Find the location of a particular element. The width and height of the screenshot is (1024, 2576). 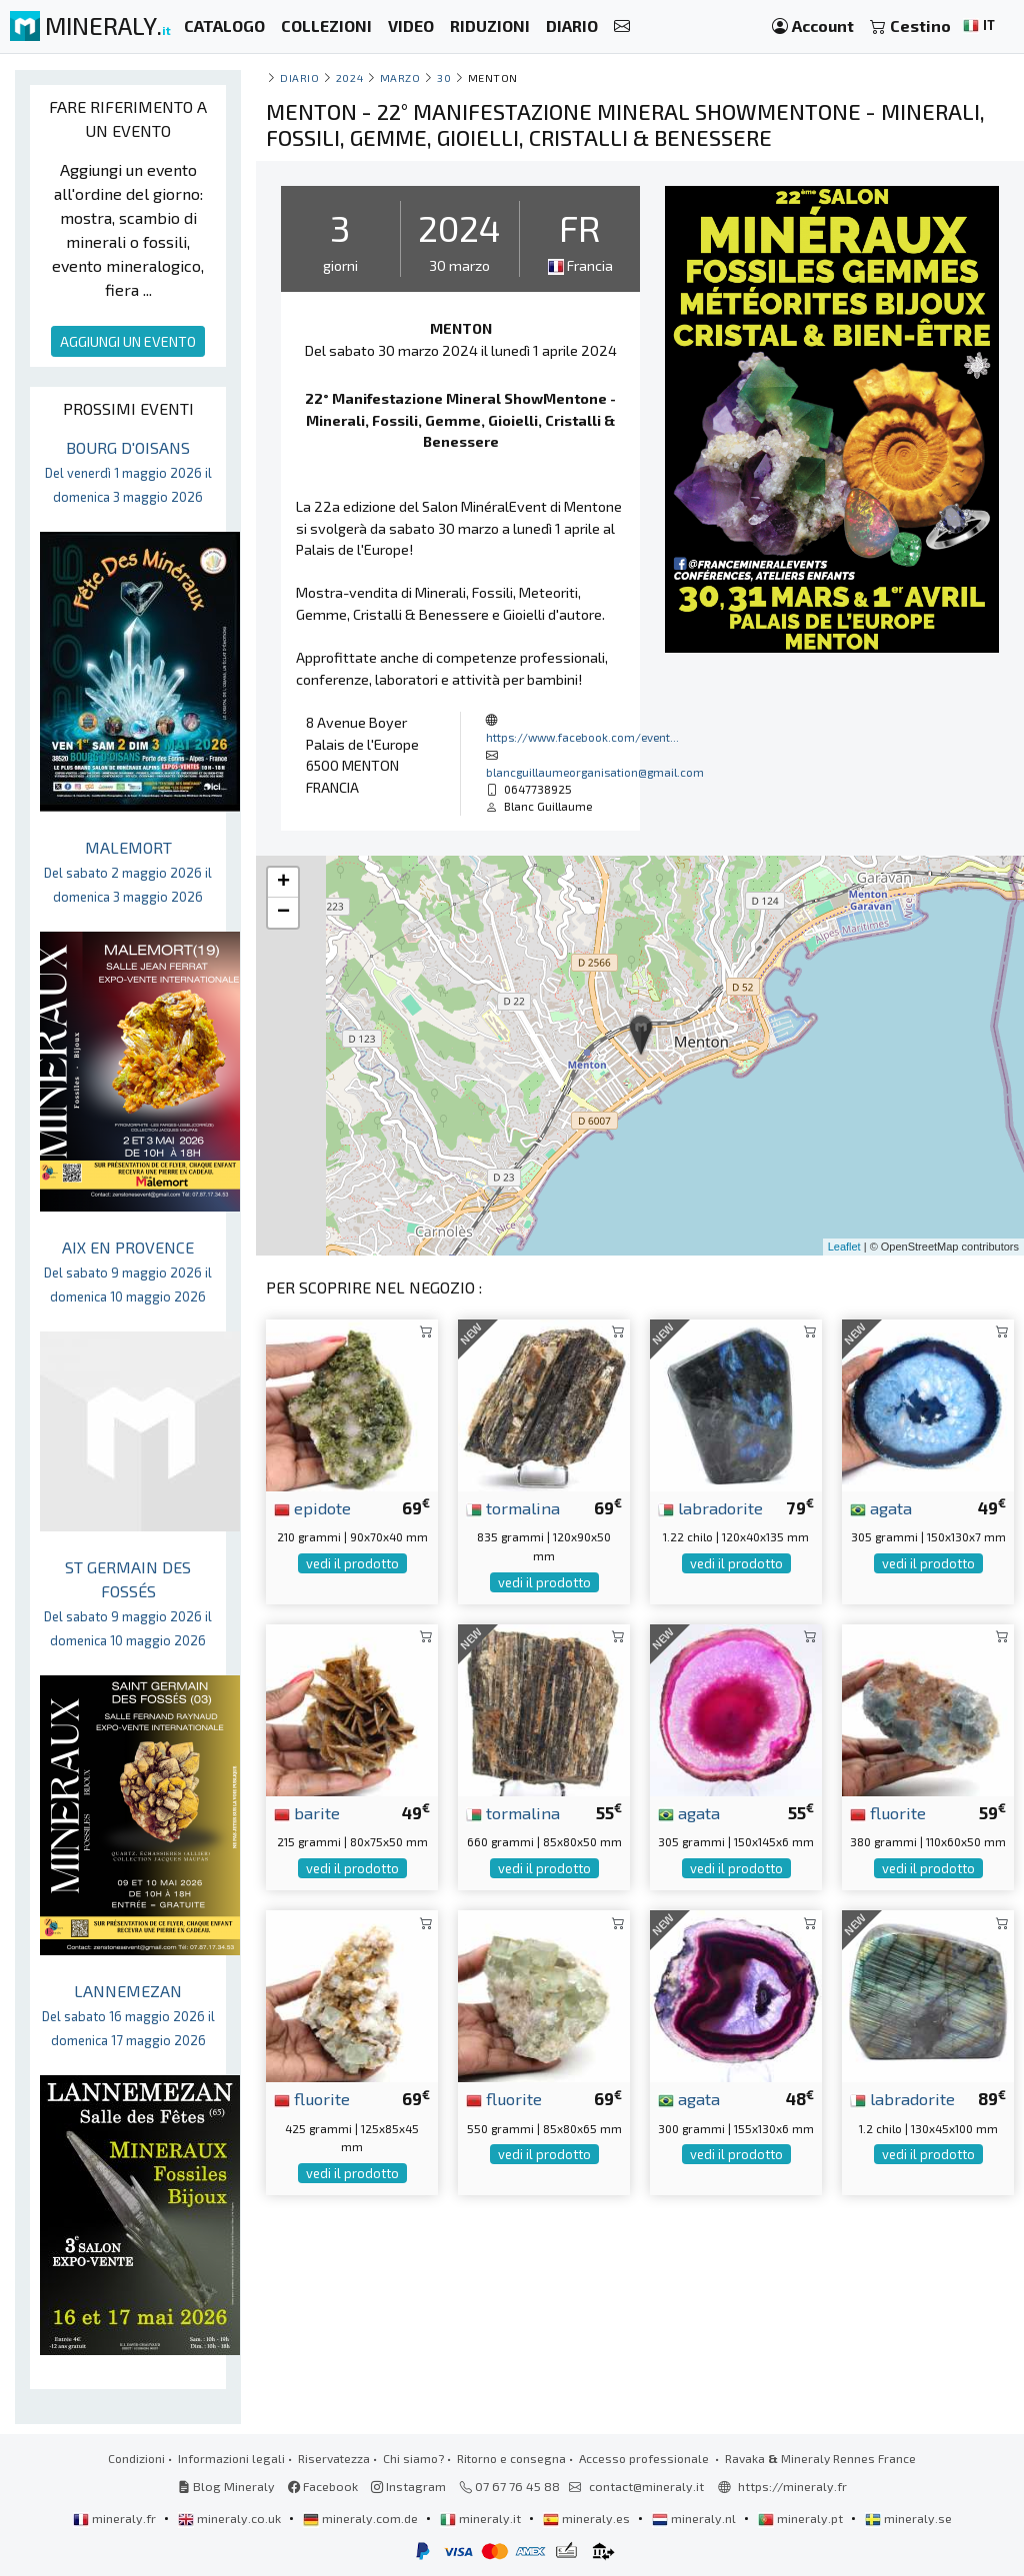

tormalina is located at coordinates (513, 1507).